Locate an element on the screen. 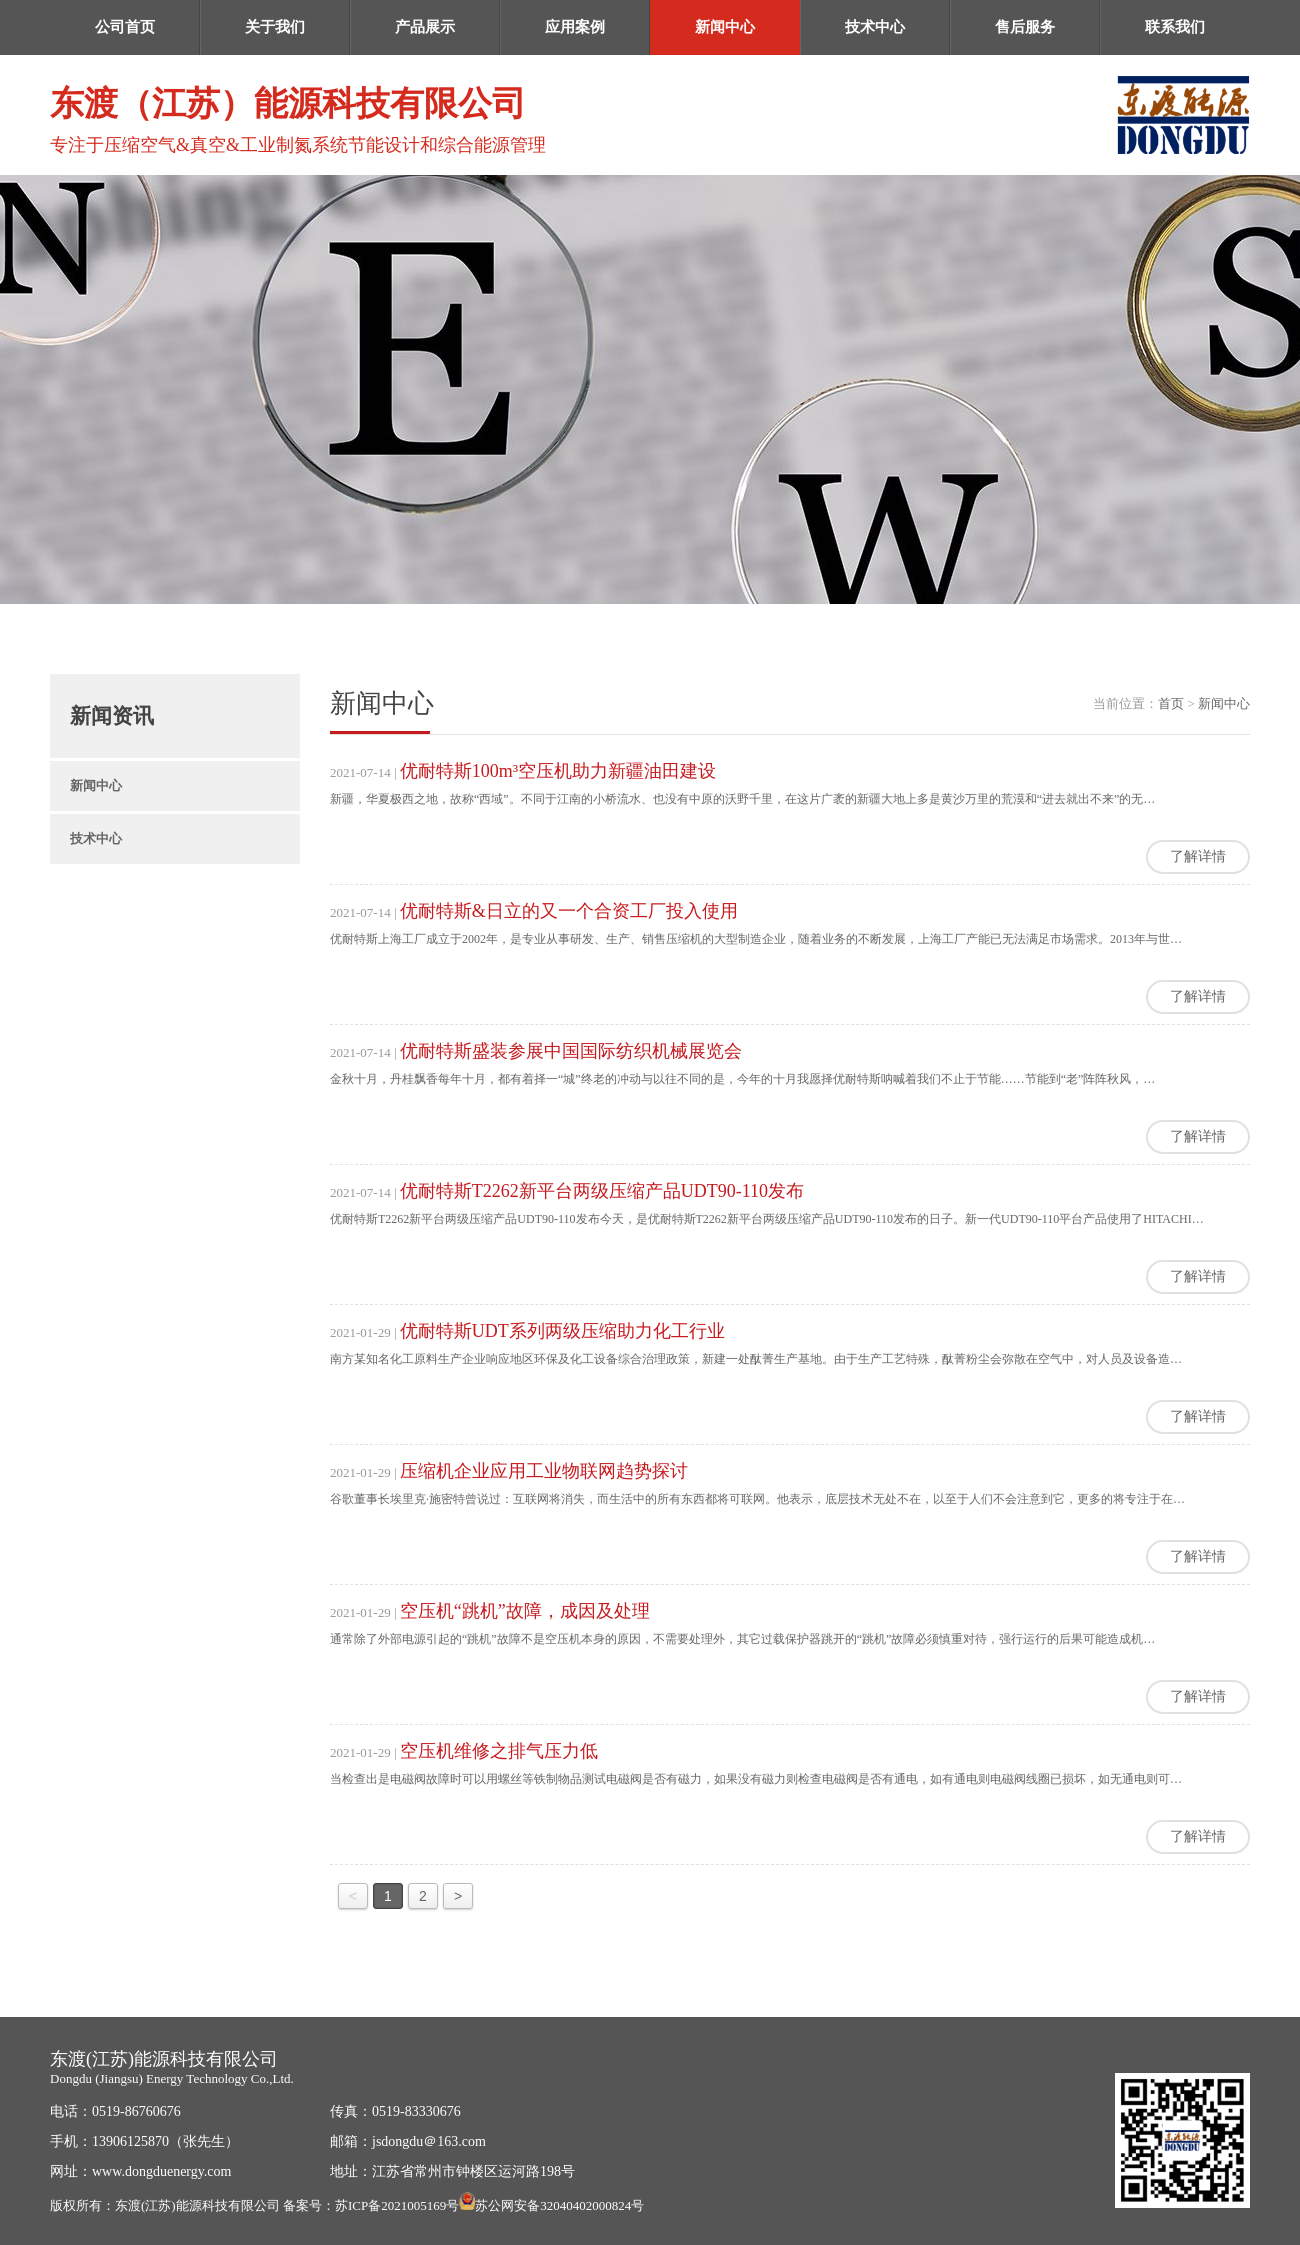 Image resolution: width=1300 pixels, height=2245 pixels. 首页 is located at coordinates (1171, 703).